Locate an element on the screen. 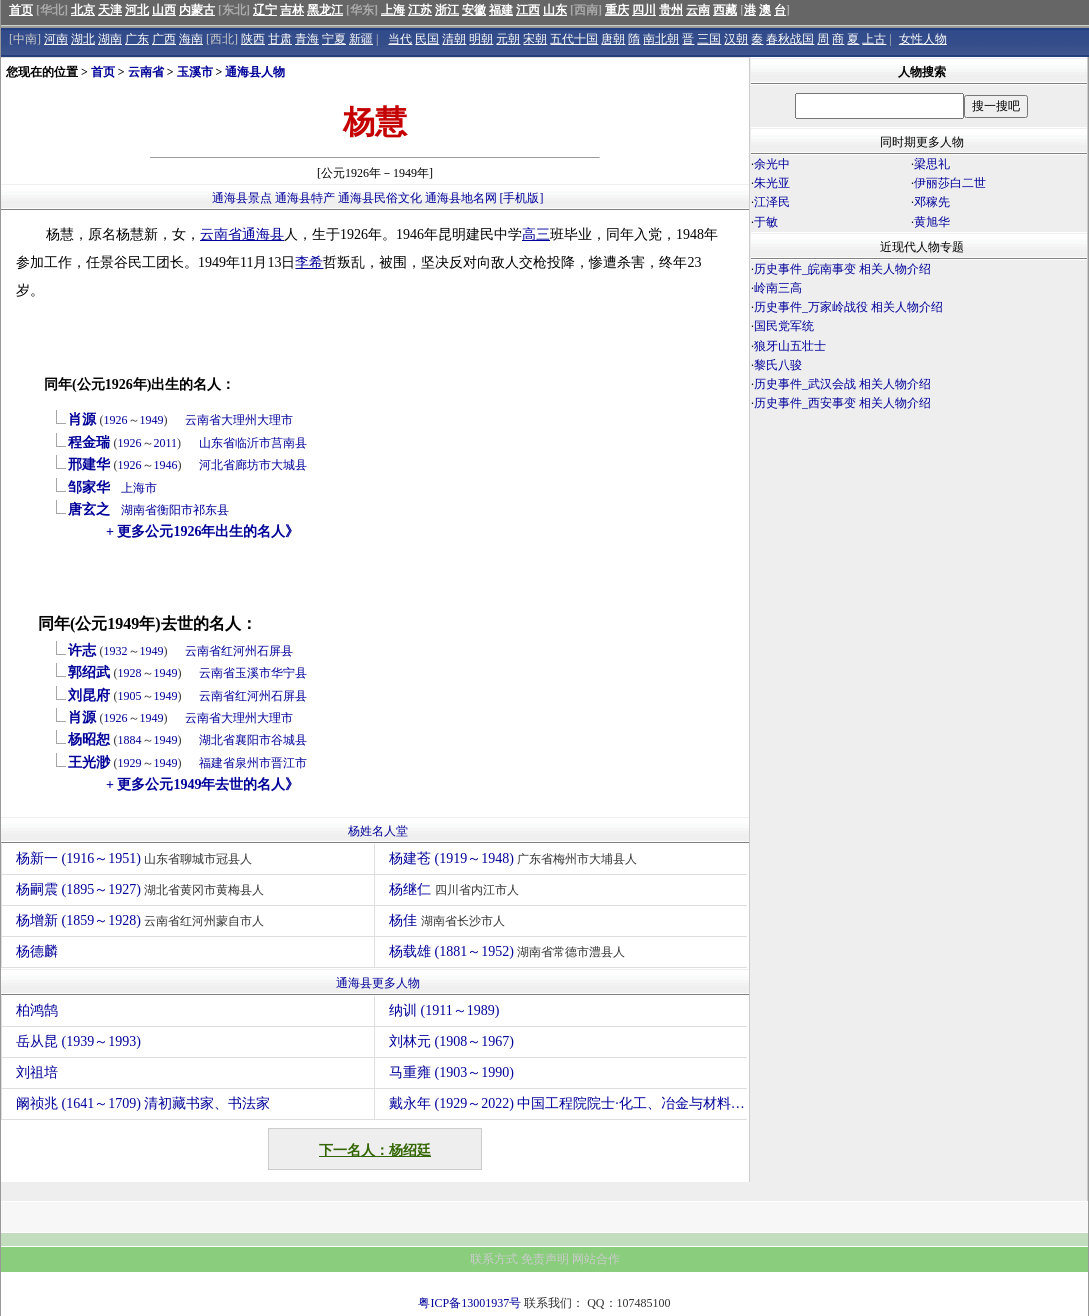 The height and width of the screenshot is (1316, 1089). 邢建华 is located at coordinates (89, 464).